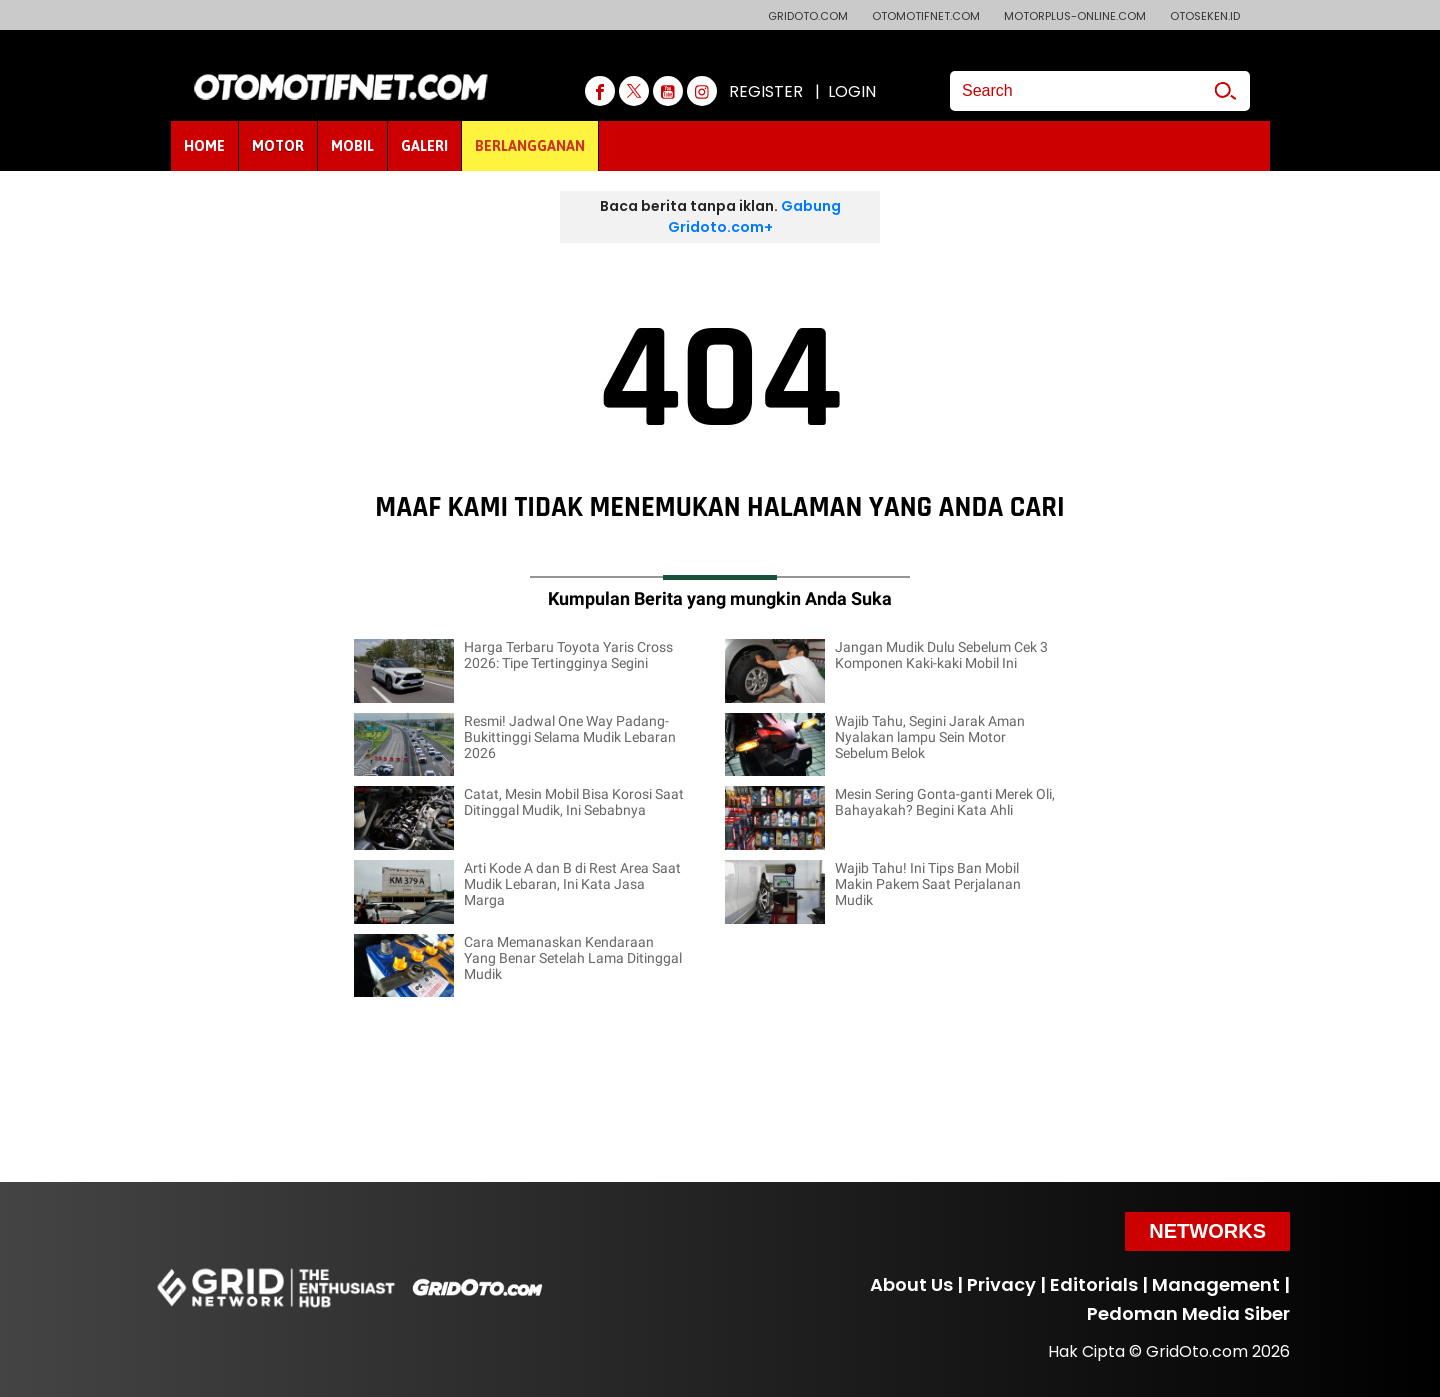  Describe the element at coordinates (352, 146) in the screenshot. I see `MOBIL` at that location.